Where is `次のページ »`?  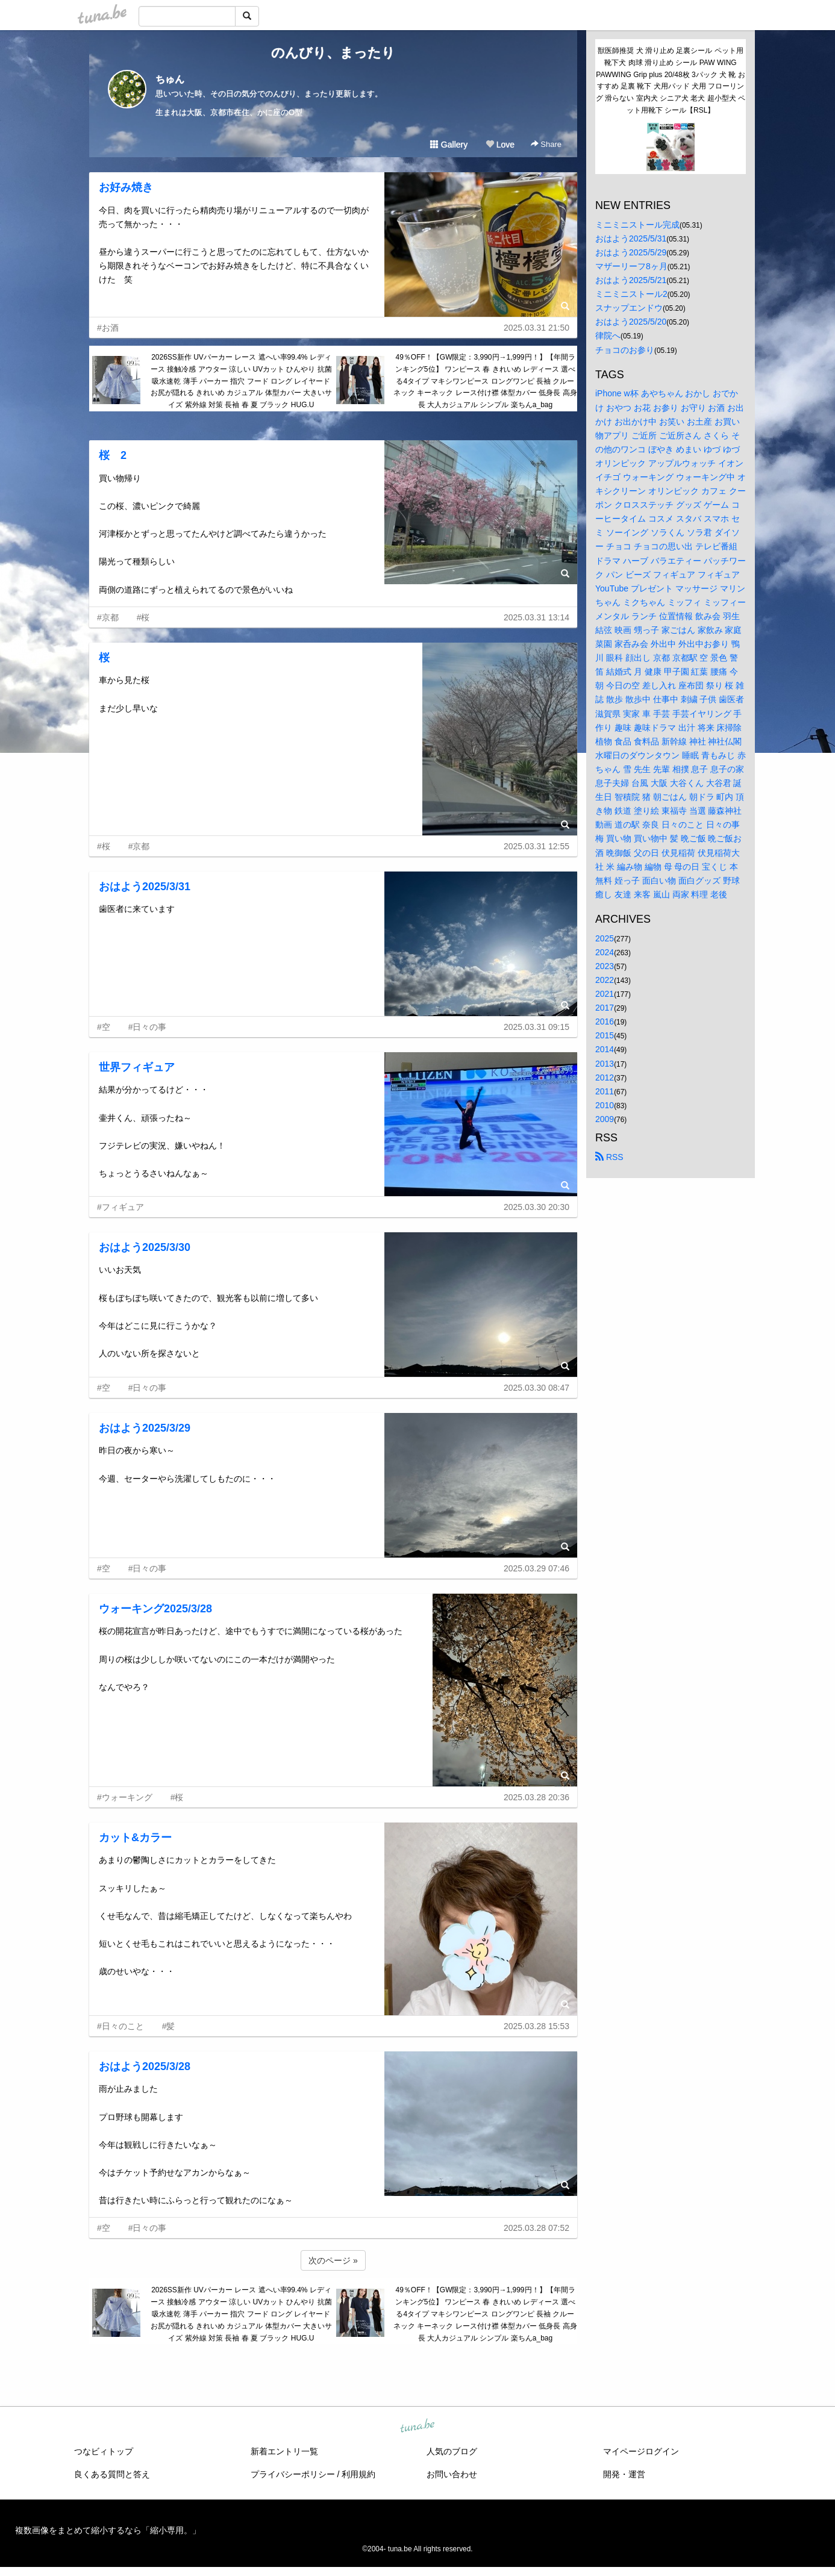 次のページ » is located at coordinates (333, 2260).